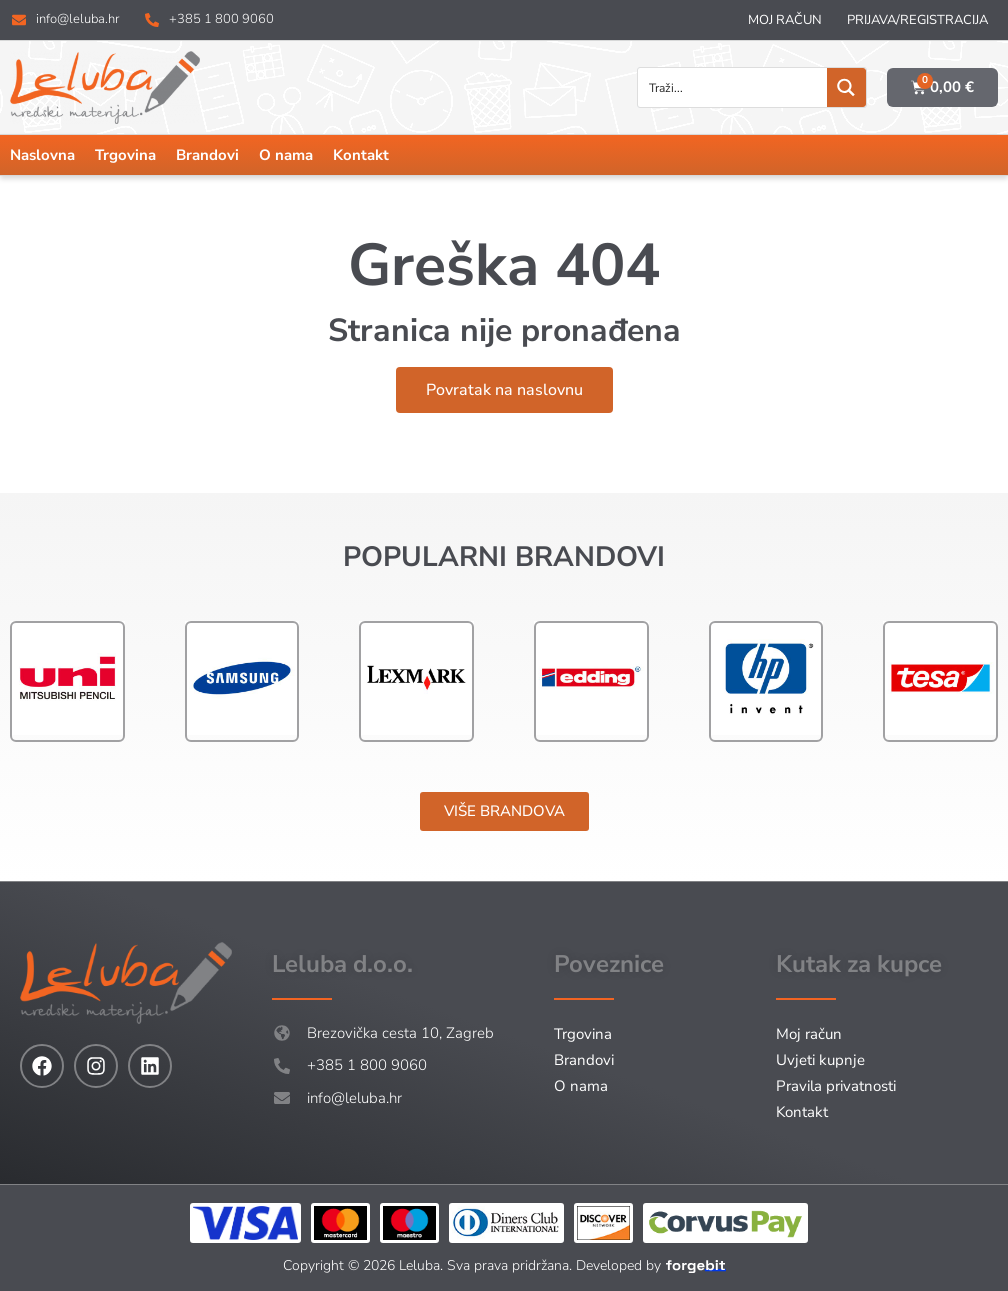 The image size is (1008, 1291). What do you see at coordinates (42, 155) in the screenshot?
I see `Naslovna` at bounding box center [42, 155].